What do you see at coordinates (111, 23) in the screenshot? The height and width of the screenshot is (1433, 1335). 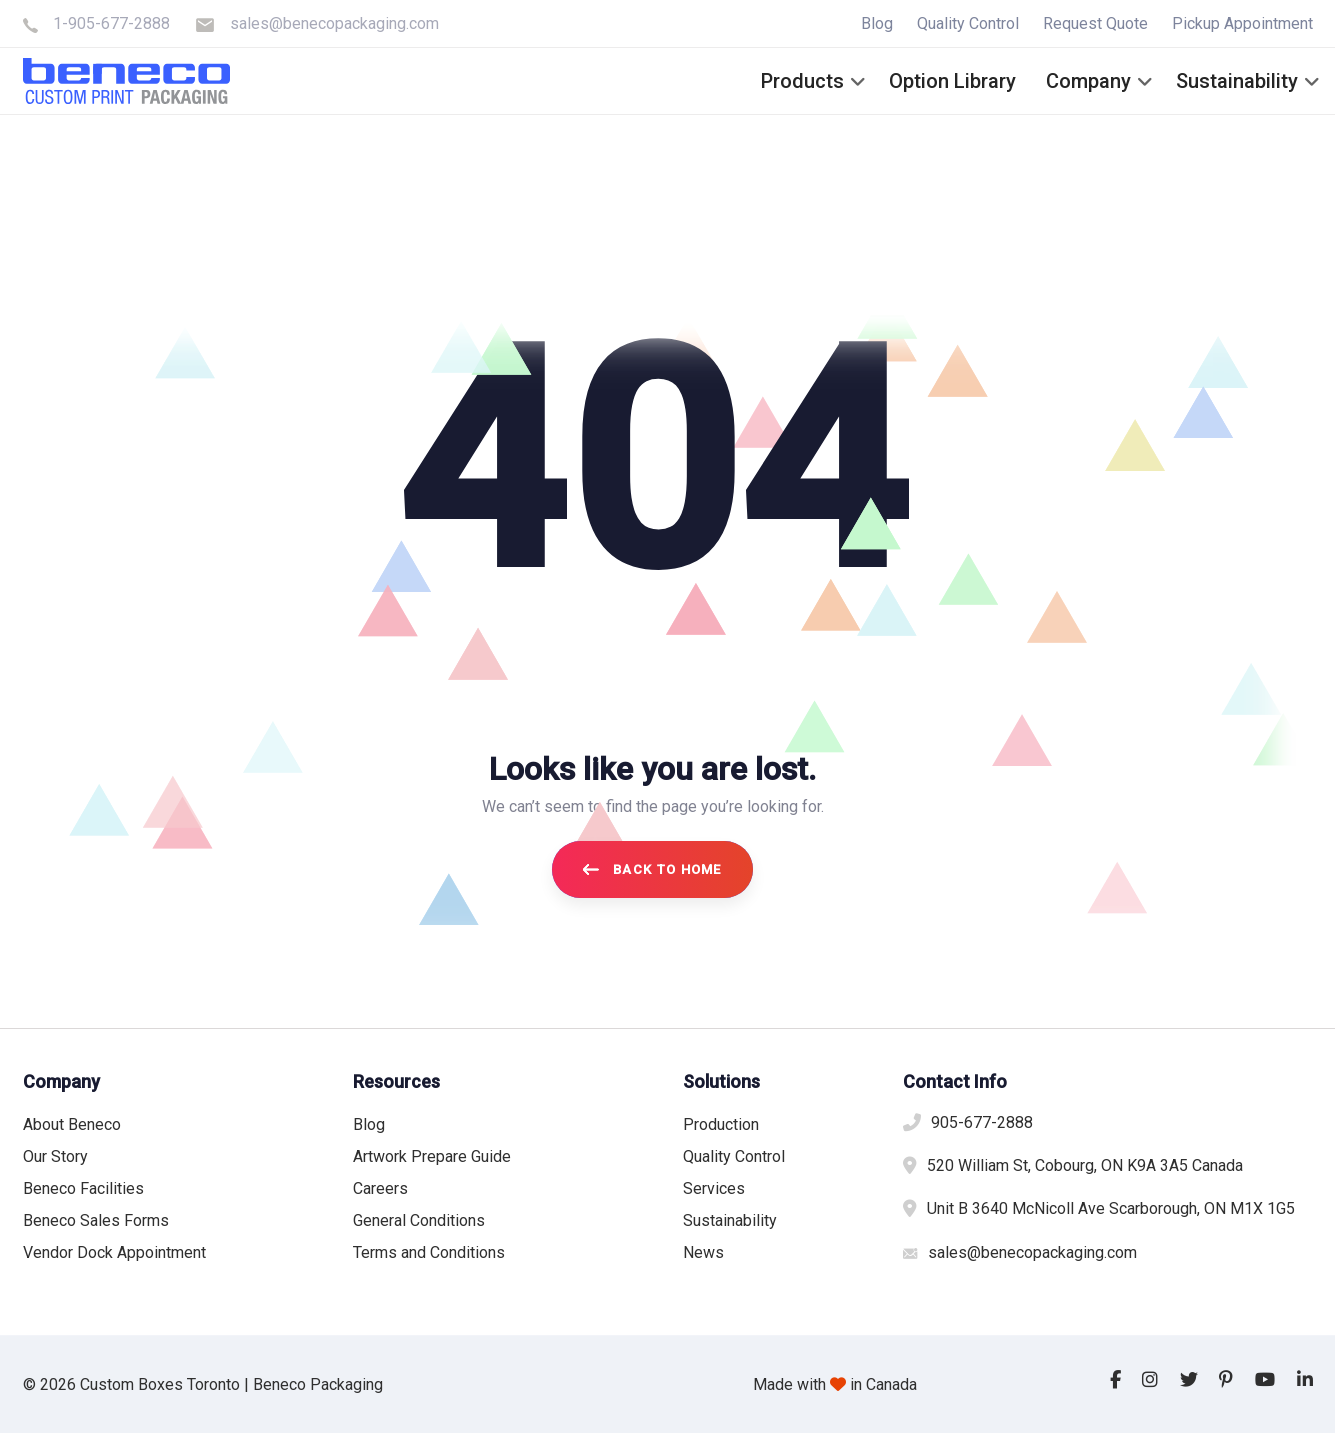 I see `1-905-677-2888` at bounding box center [111, 23].